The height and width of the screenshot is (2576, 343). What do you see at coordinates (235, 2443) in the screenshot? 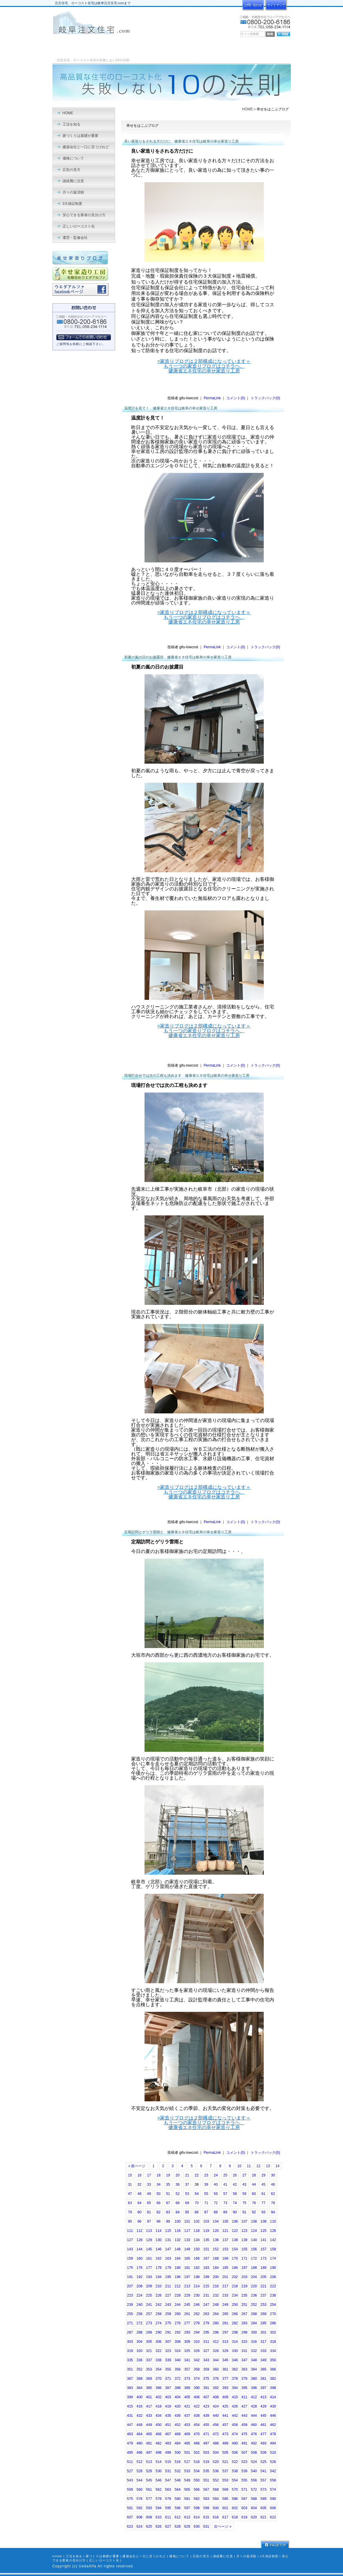
I see `490` at bounding box center [235, 2443].